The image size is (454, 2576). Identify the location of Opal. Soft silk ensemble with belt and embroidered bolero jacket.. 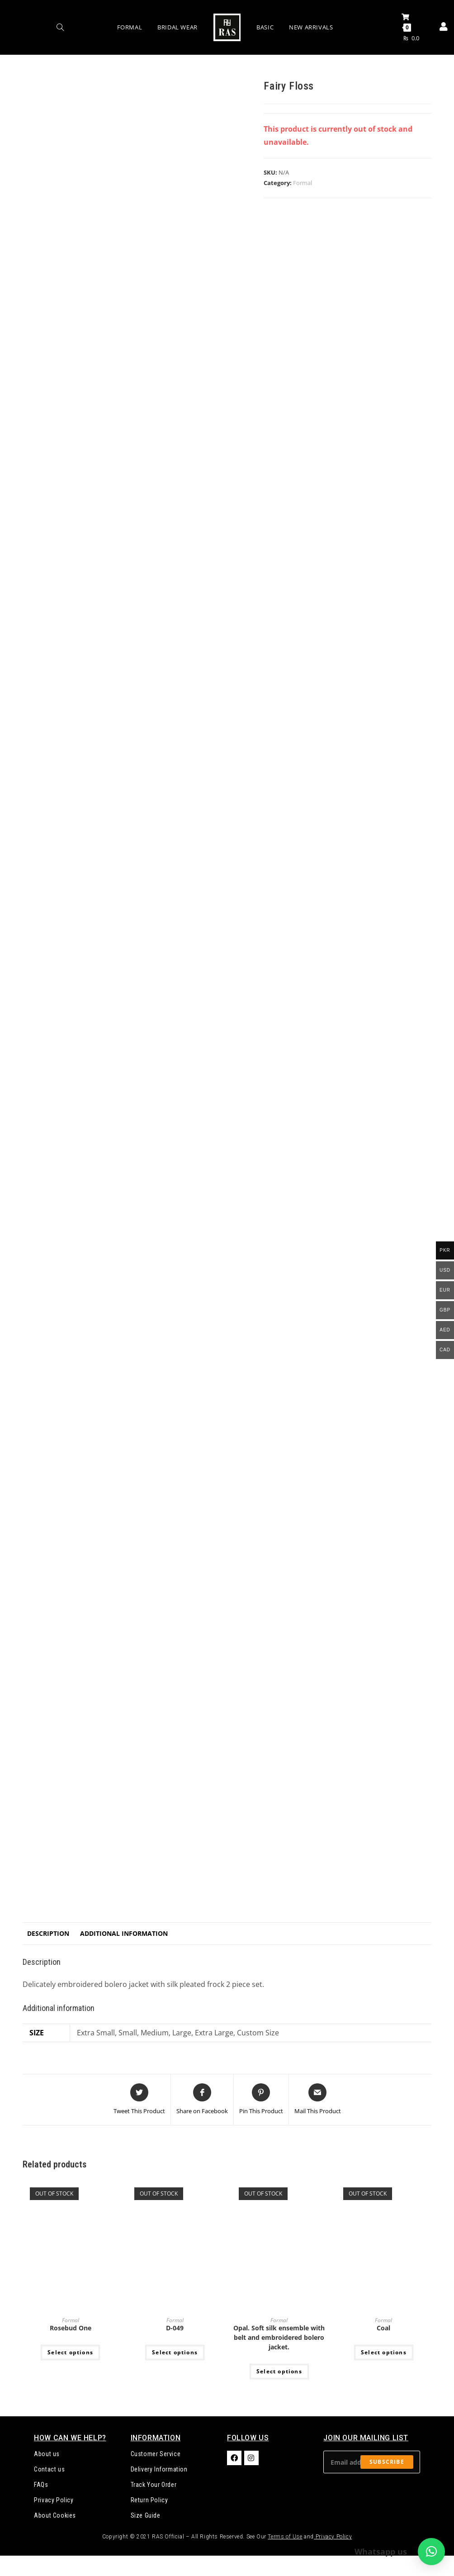
(279, 2337).